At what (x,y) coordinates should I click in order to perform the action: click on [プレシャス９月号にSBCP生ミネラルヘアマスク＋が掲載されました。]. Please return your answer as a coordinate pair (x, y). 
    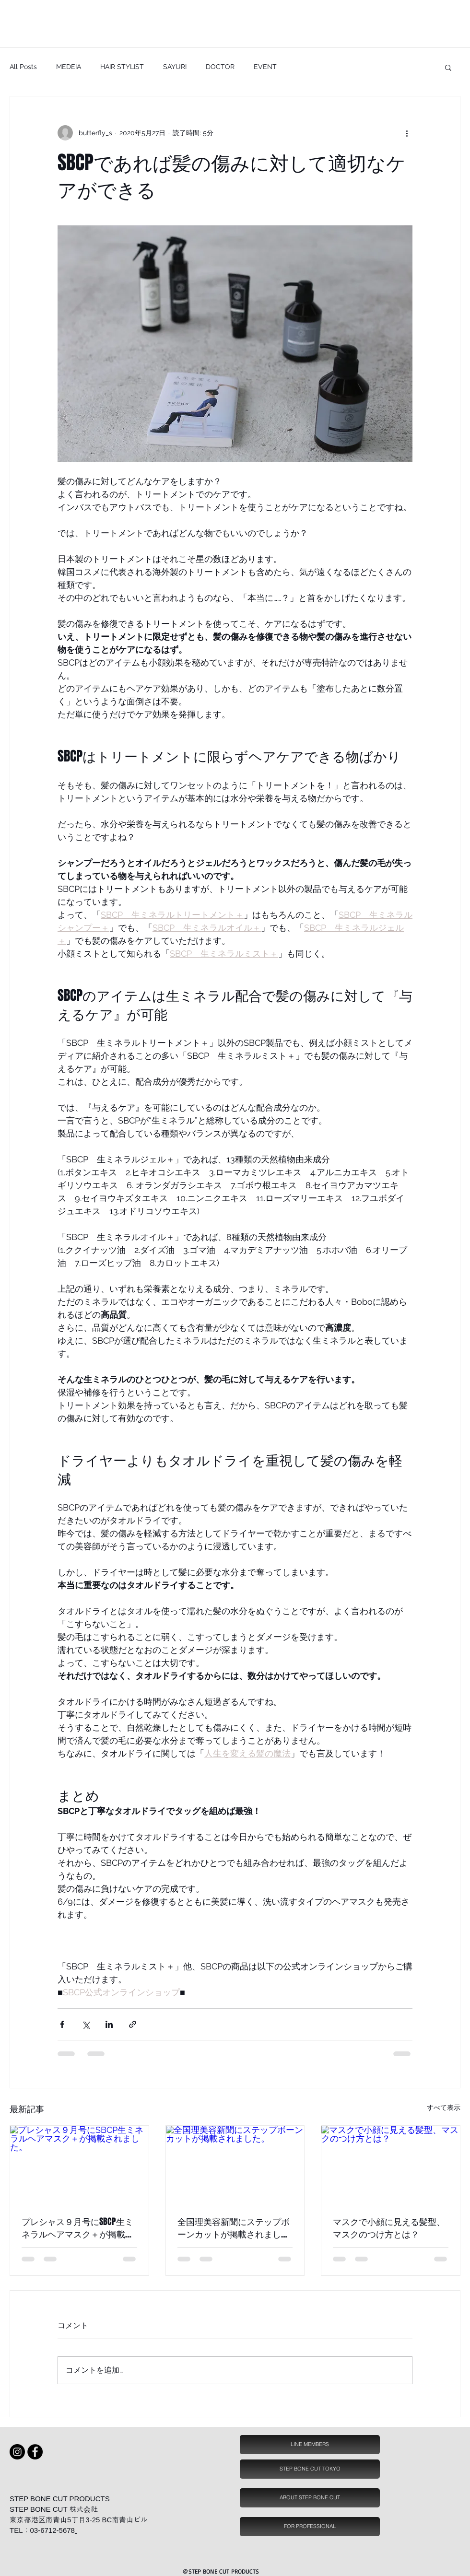
    Looking at the image, I should click on (79, 2164).